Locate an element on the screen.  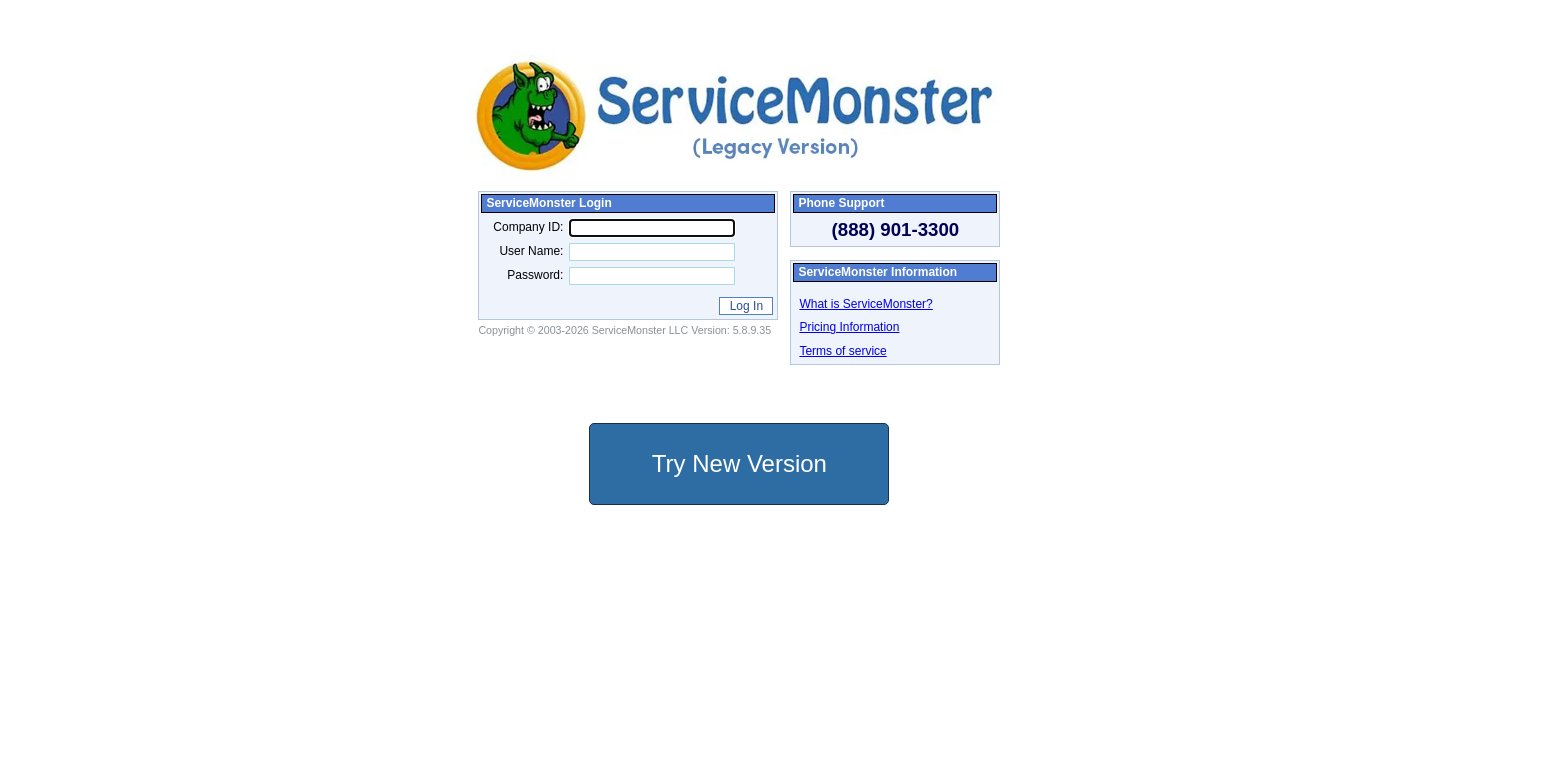
What is ServiceMonster? is located at coordinates (865, 304).